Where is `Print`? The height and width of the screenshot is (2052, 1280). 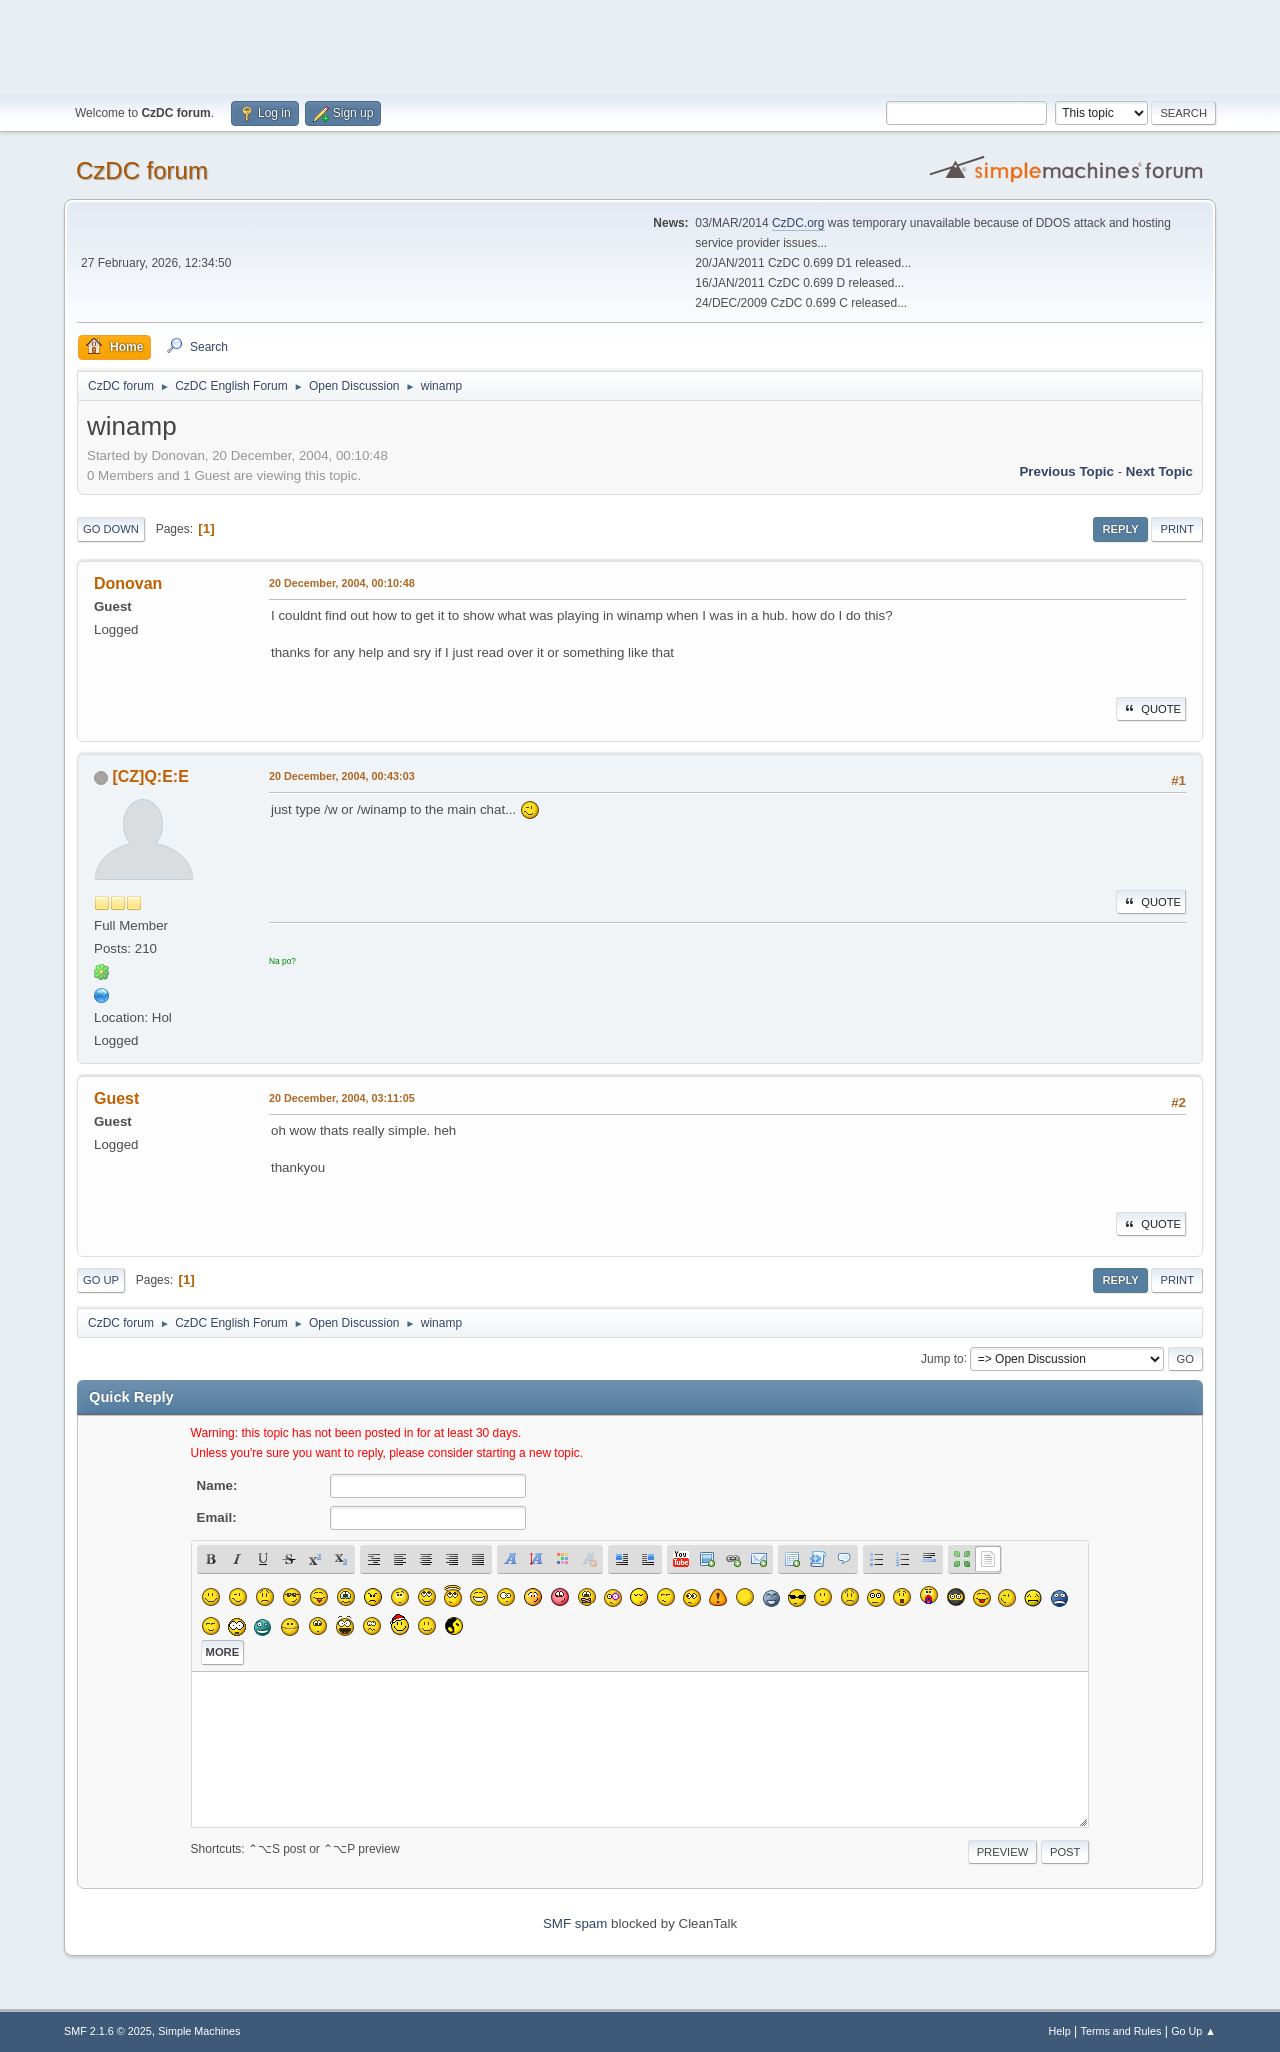
Print is located at coordinates (1177, 529).